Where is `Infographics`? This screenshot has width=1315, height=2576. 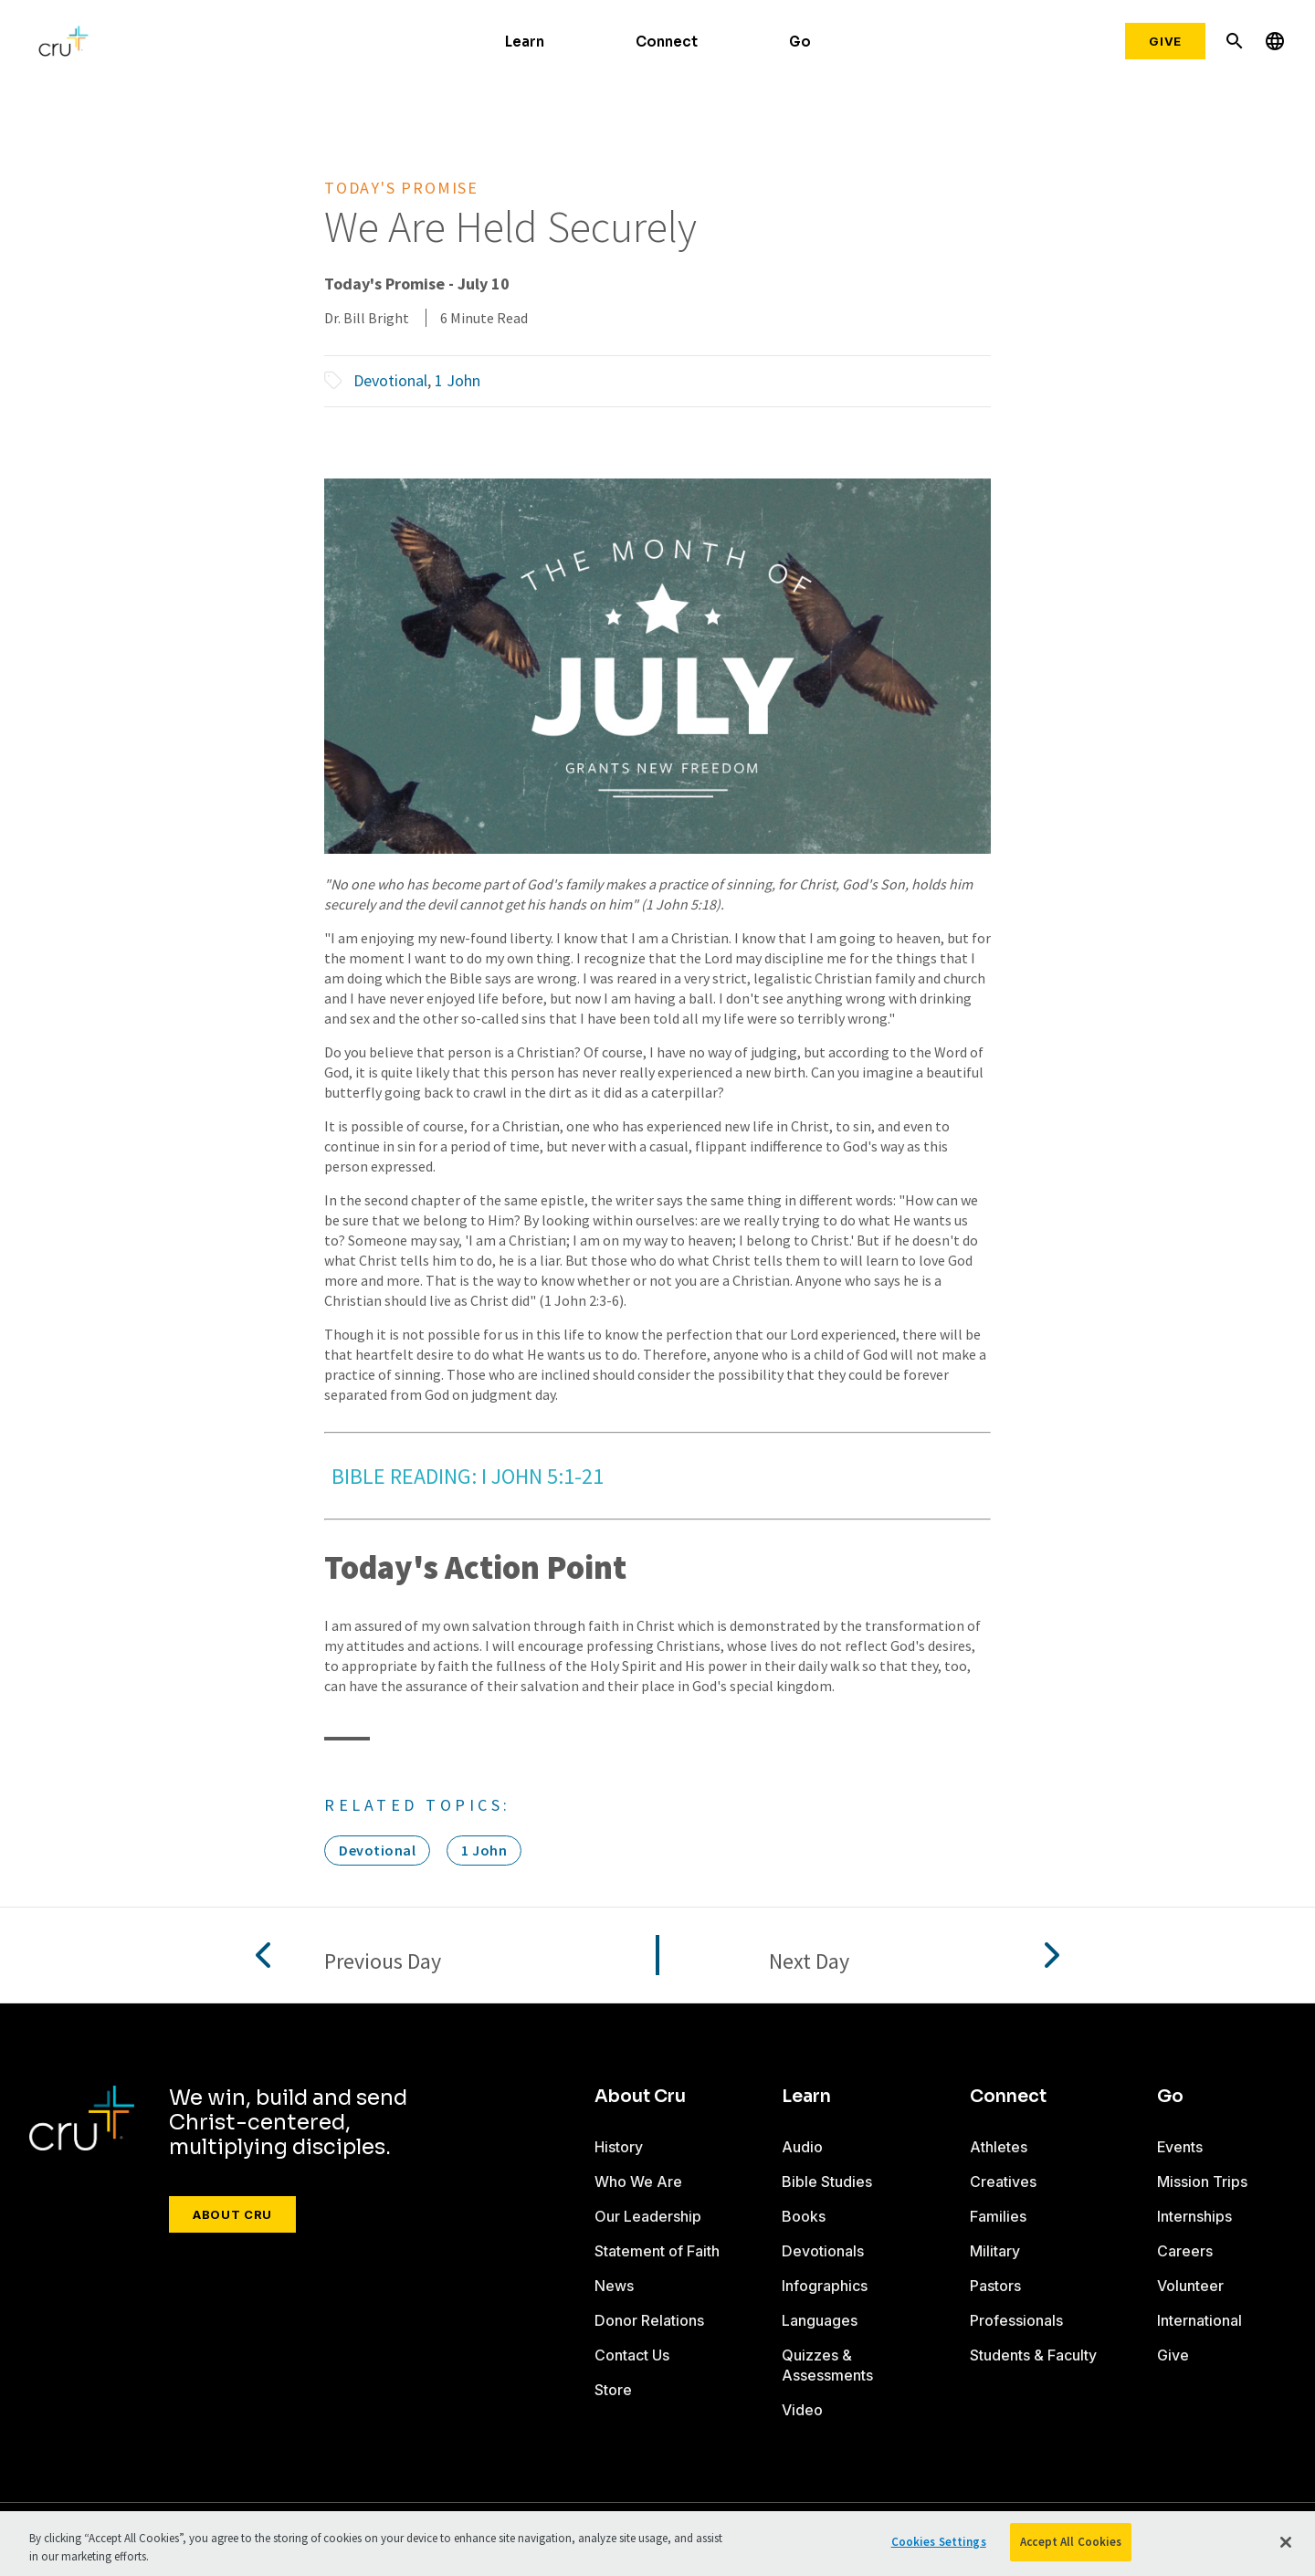 Infographics is located at coordinates (825, 2285).